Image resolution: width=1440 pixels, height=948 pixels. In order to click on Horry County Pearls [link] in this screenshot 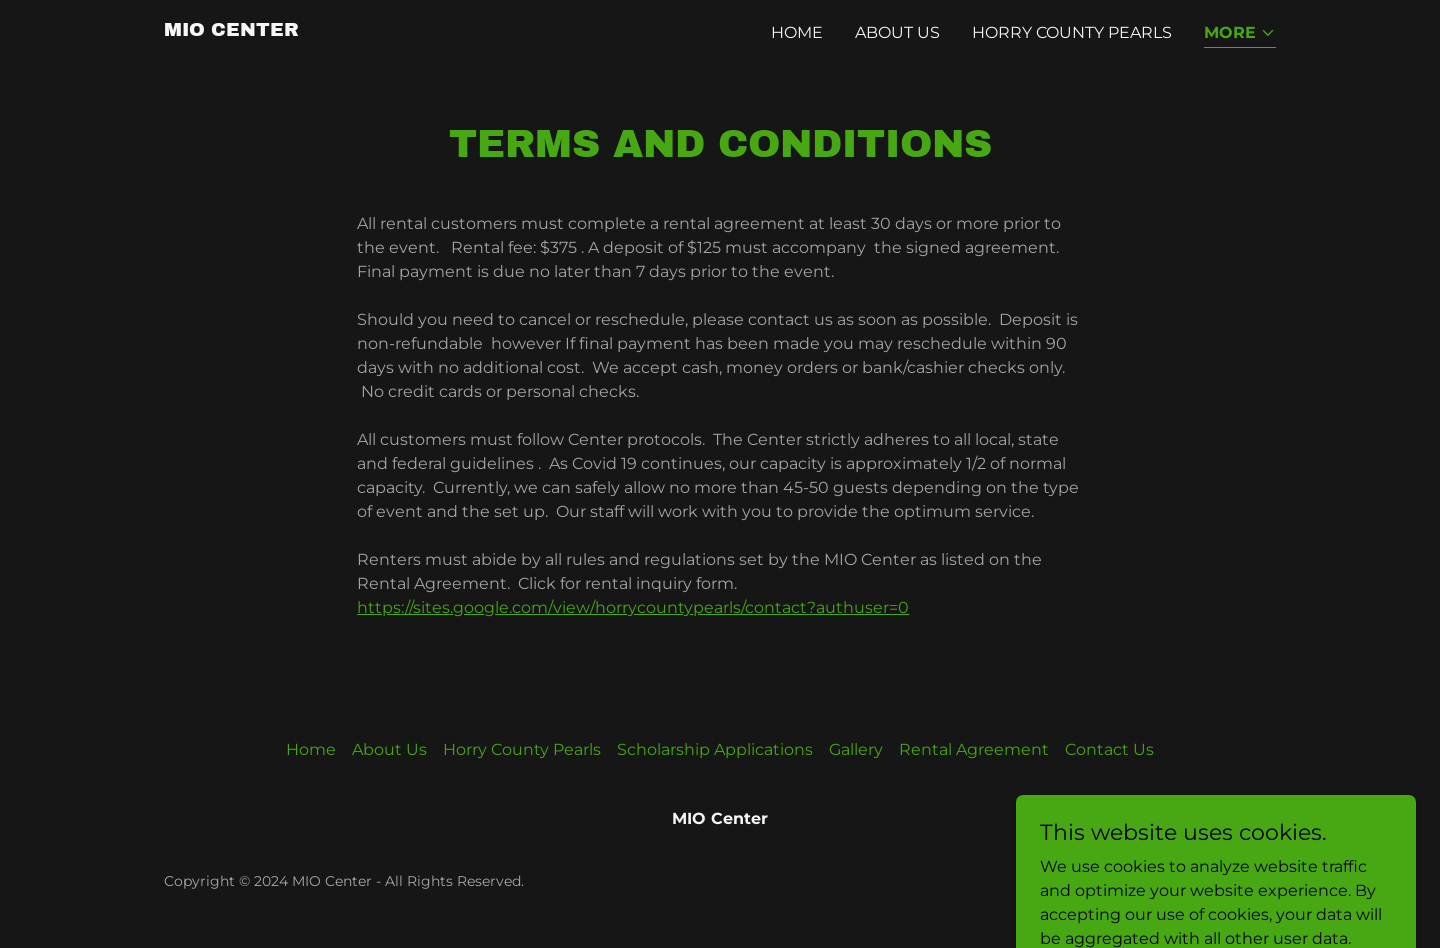, I will do `click(1072, 32)`.